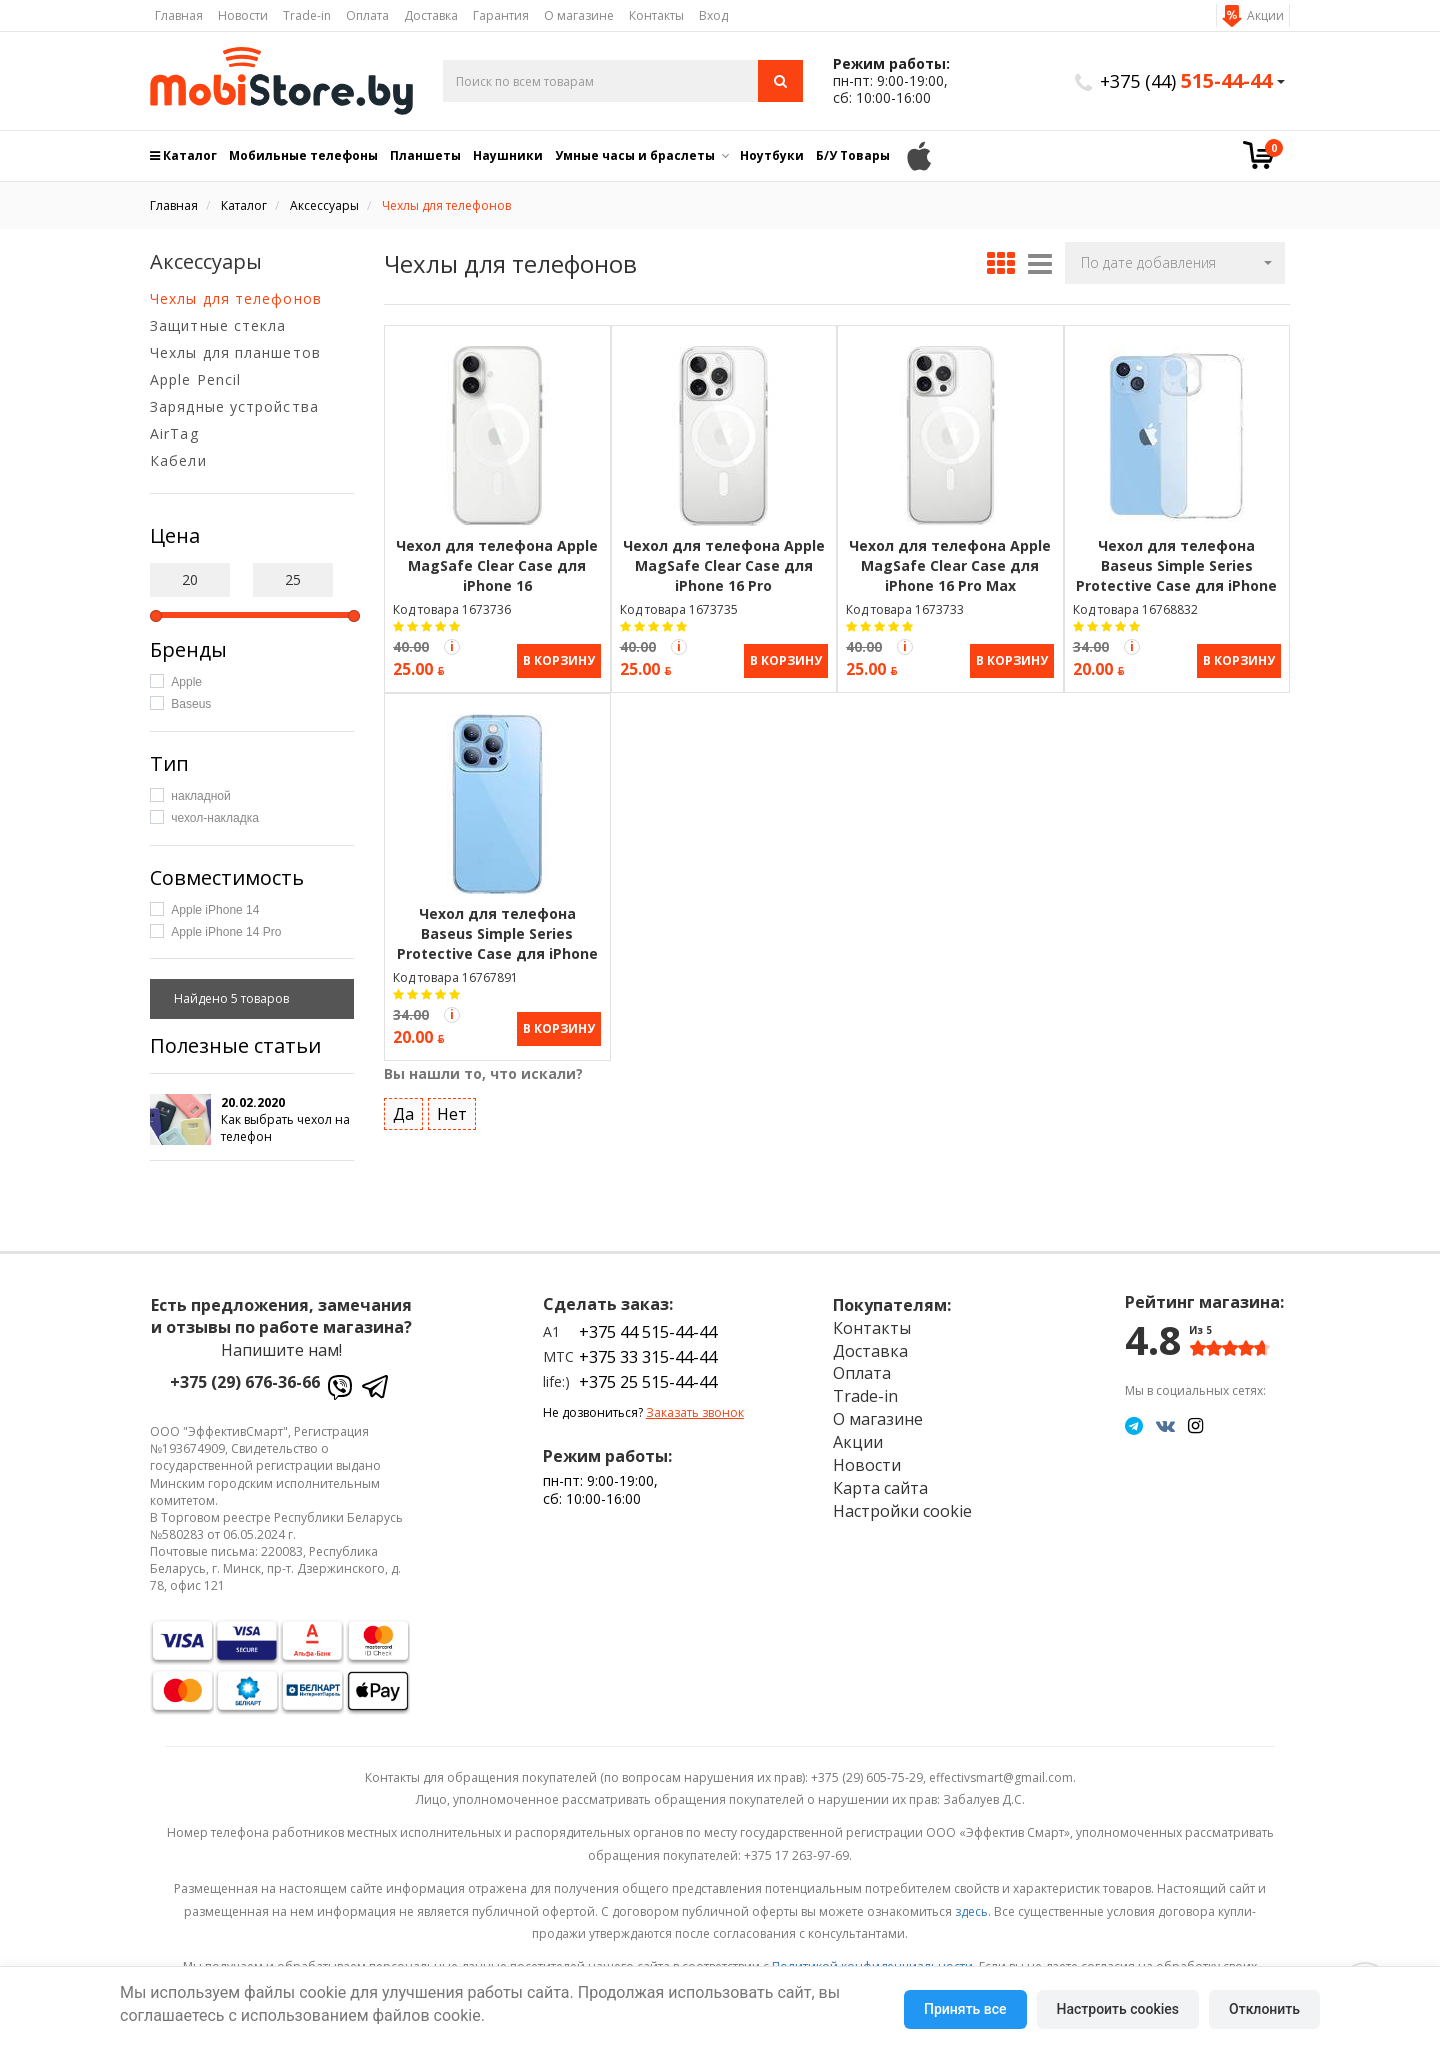 The width and height of the screenshot is (1440, 2052). I want to click on Акции, so click(1265, 15).